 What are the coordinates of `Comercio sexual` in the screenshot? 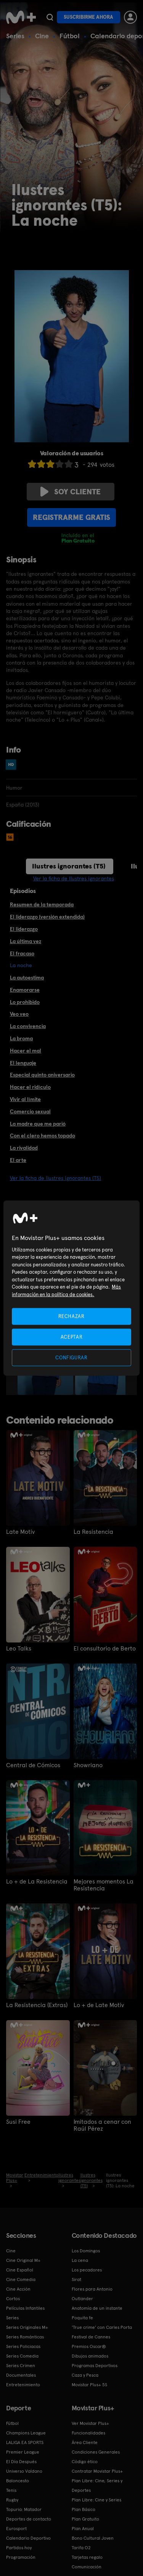 It's located at (30, 1111).